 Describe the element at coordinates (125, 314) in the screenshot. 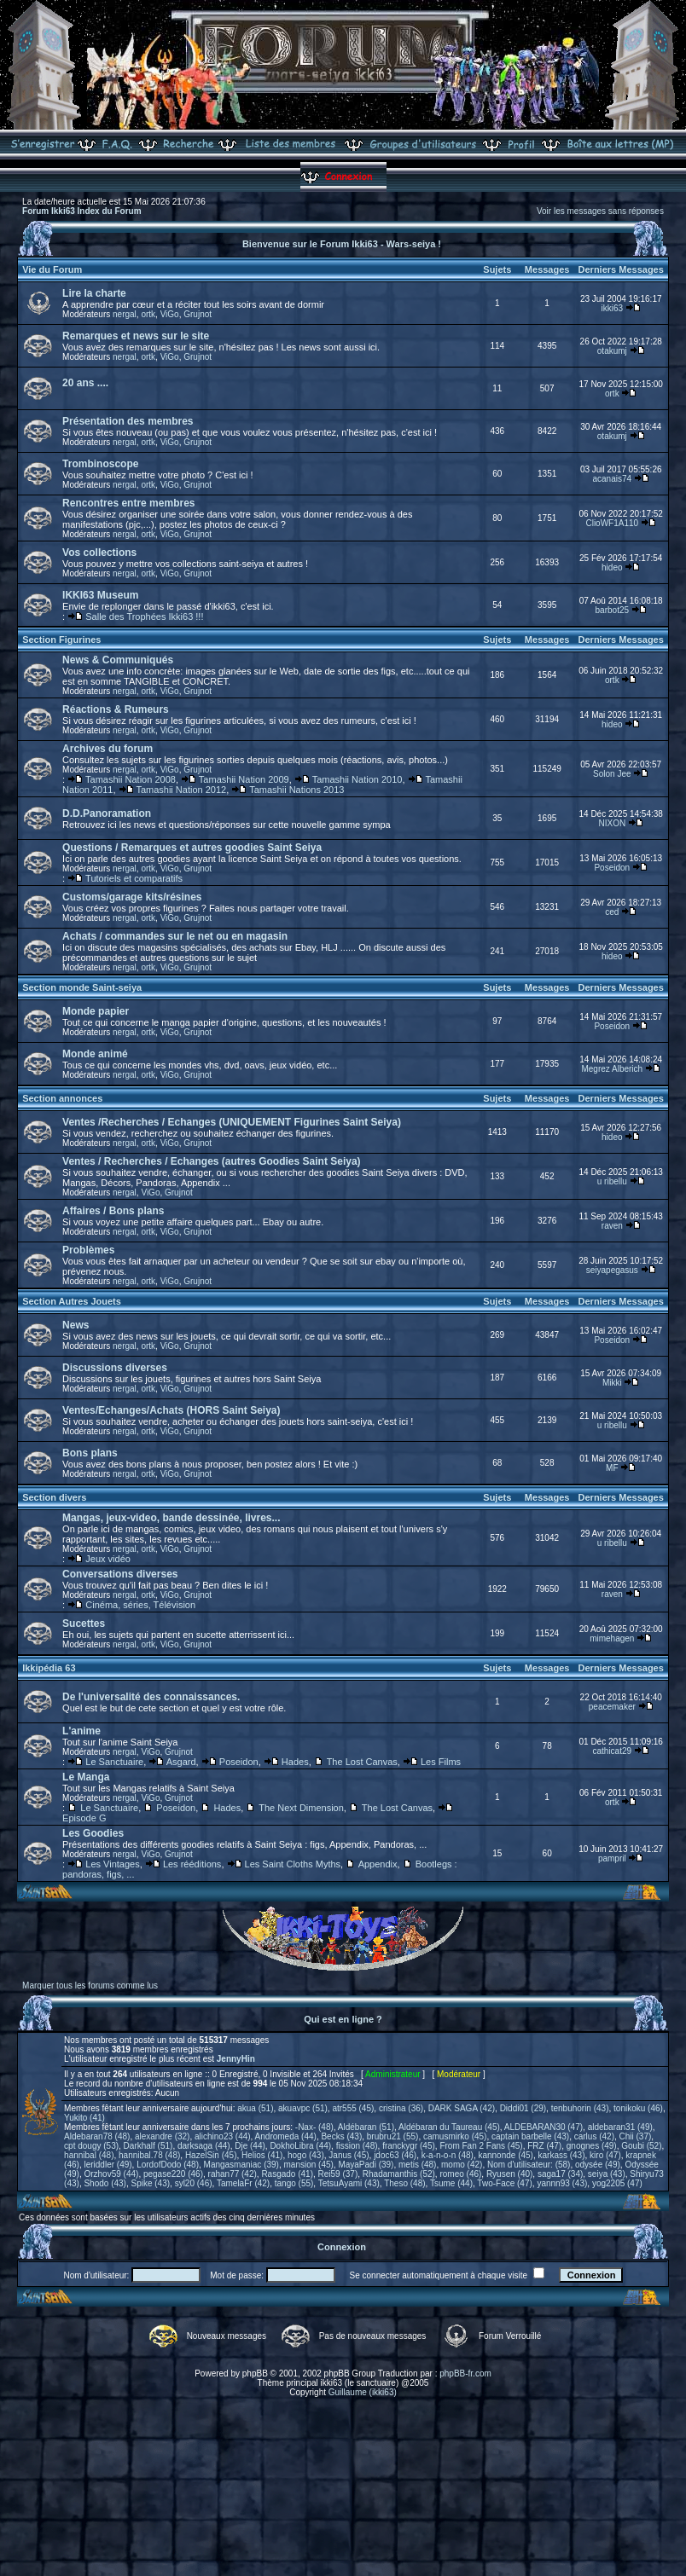

I see `nergal` at that location.